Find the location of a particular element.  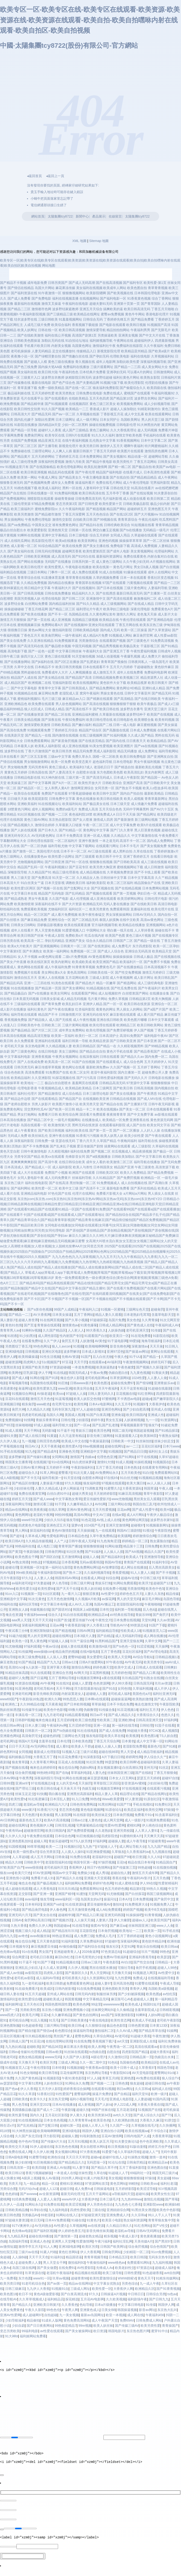

亚州成人在线 is located at coordinates (161, 1409).